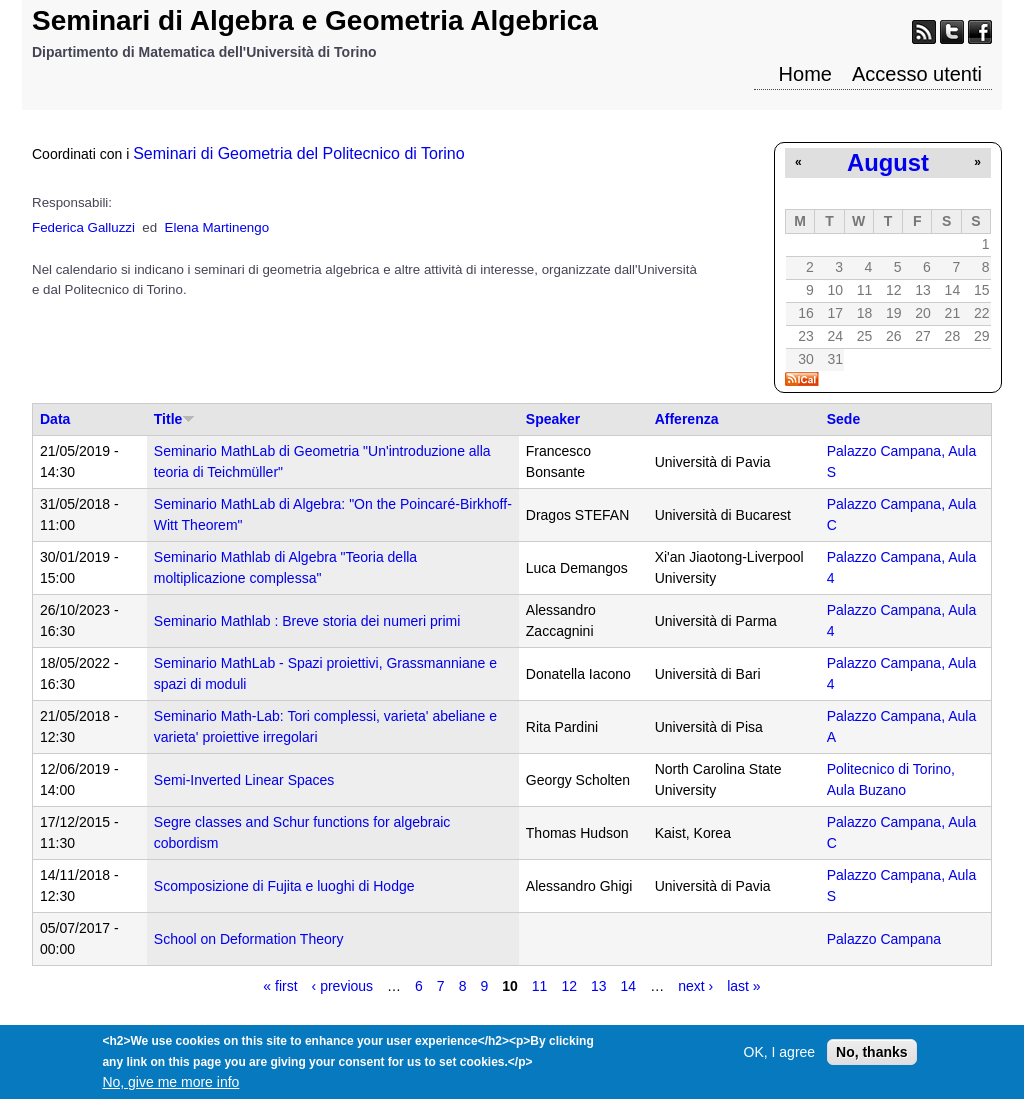 This screenshot has height=1099, width=1024. What do you see at coordinates (342, 986) in the screenshot?
I see `‹ previous` at bounding box center [342, 986].